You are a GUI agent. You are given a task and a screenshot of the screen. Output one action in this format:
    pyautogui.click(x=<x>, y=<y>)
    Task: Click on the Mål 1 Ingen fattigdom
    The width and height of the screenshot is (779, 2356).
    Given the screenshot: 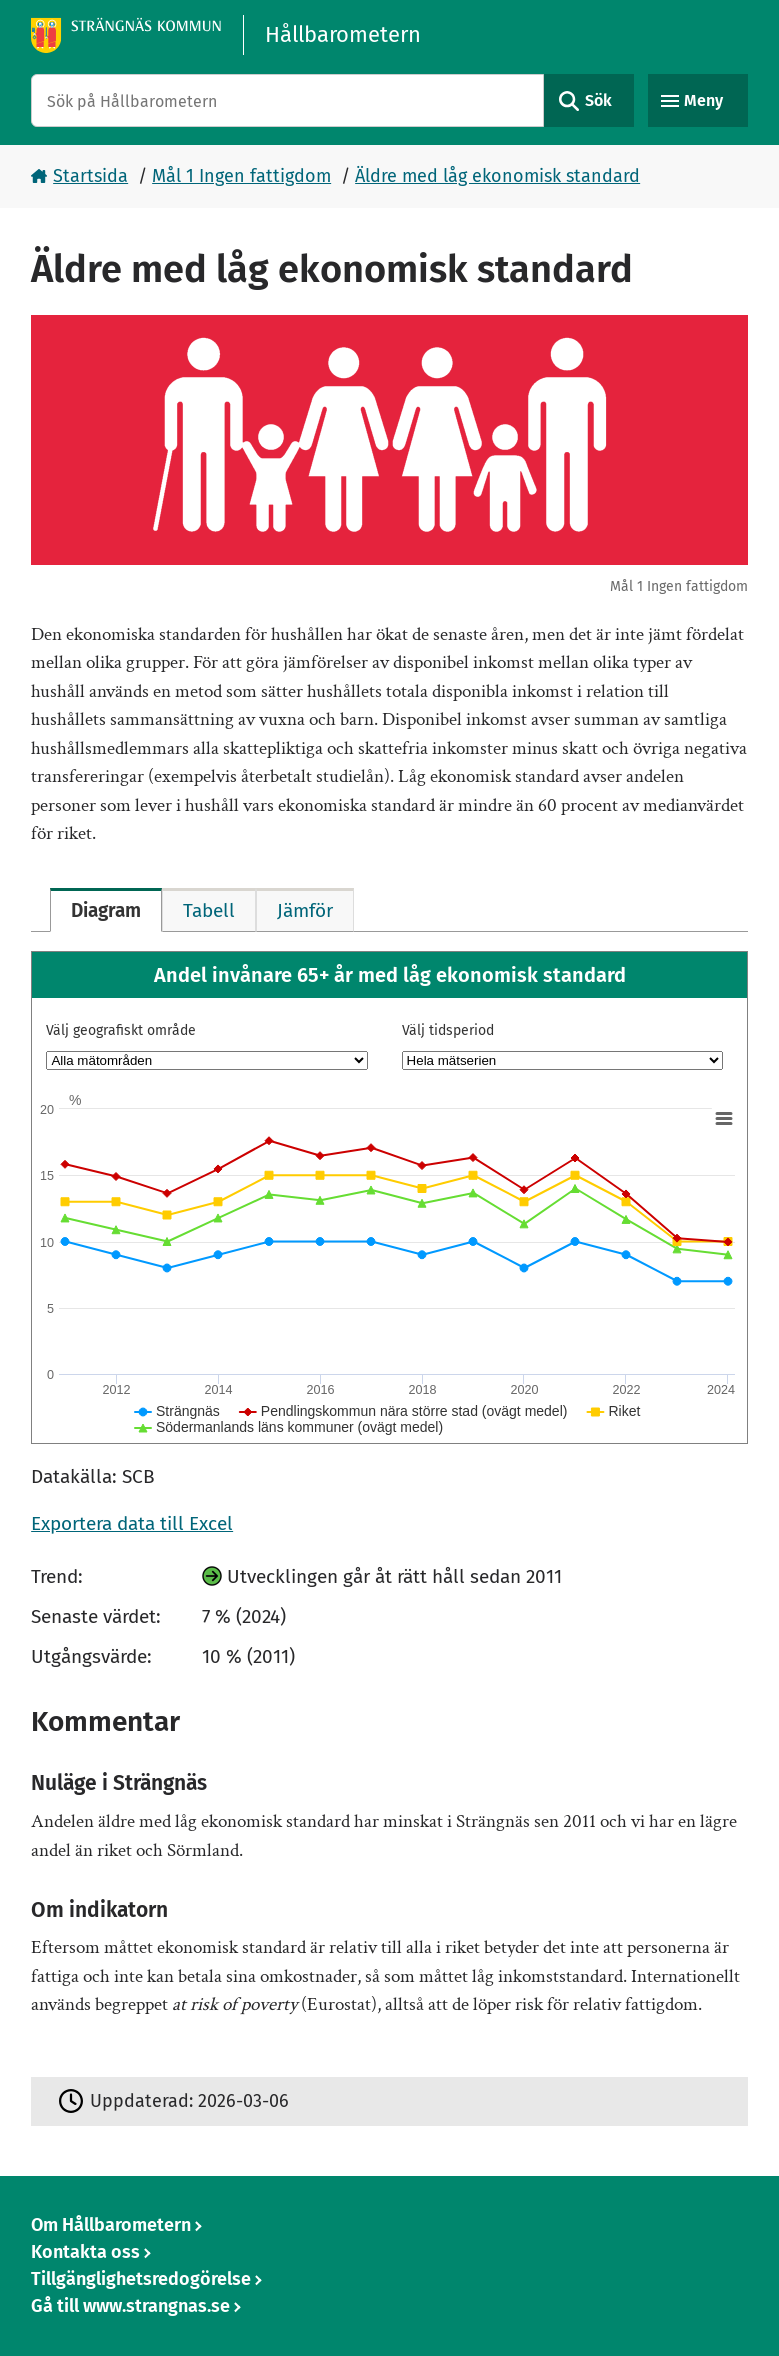 What is the action you would take?
    pyautogui.click(x=241, y=176)
    